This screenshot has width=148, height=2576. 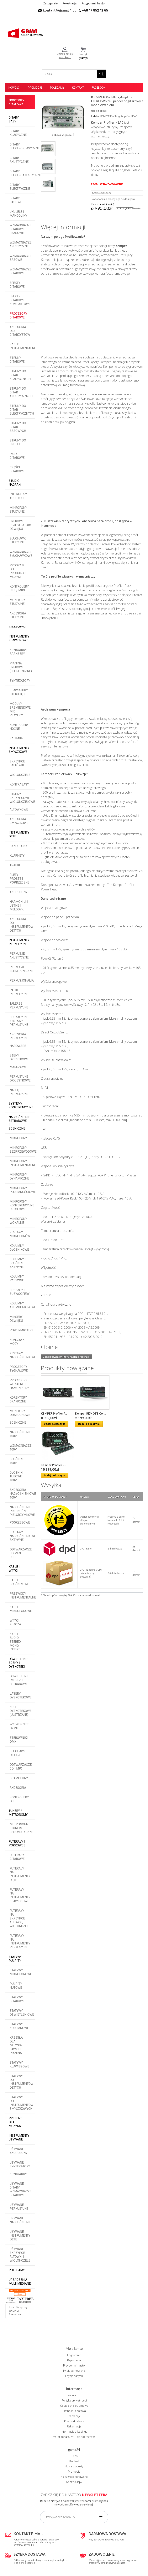 I want to click on Korektory graficzne, so click(x=18, y=1399).